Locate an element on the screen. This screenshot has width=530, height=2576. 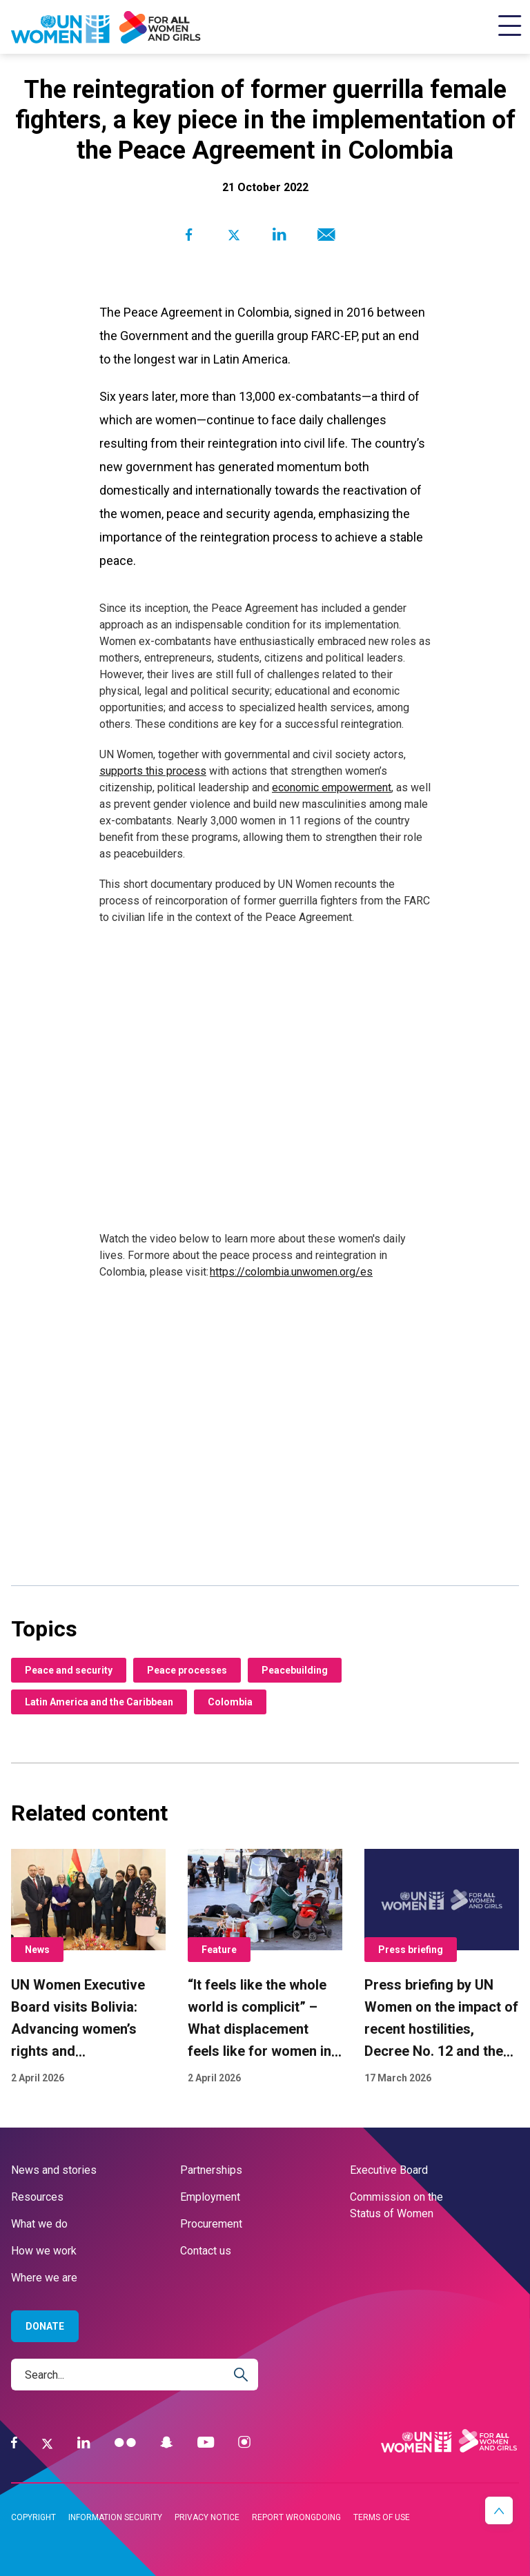
[UN Women Executive Board visits Bolivia: Advancing women’s rights and strengthening alliances] is located at coordinates (88, 1967).